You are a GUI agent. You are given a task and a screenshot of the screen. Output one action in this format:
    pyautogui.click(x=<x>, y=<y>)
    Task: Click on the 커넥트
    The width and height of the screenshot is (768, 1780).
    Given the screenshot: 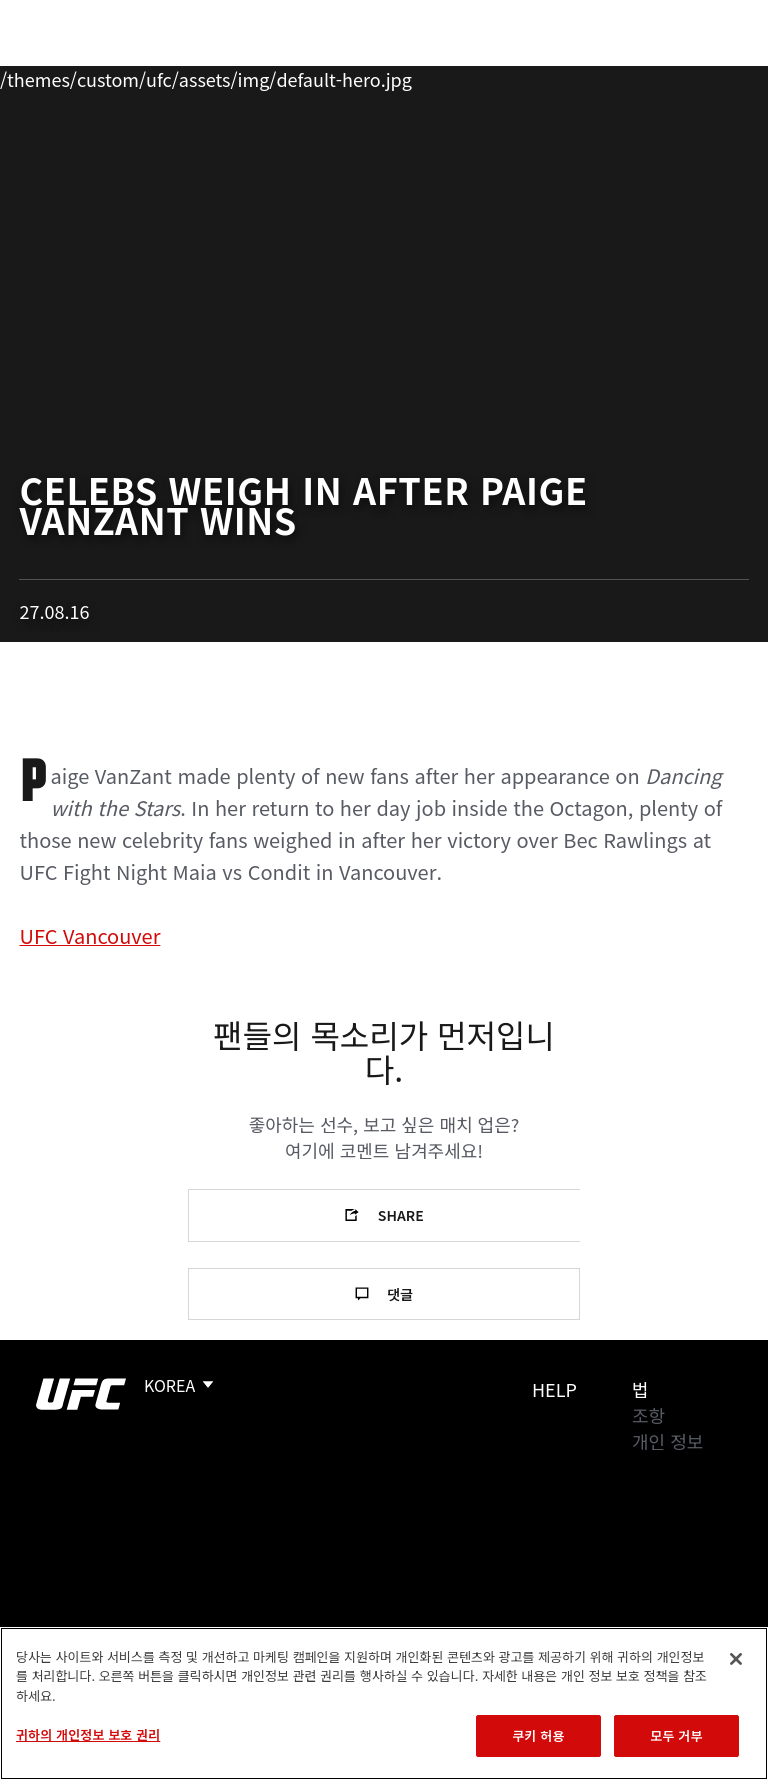 What is the action you would take?
    pyautogui.click(x=417, y=76)
    